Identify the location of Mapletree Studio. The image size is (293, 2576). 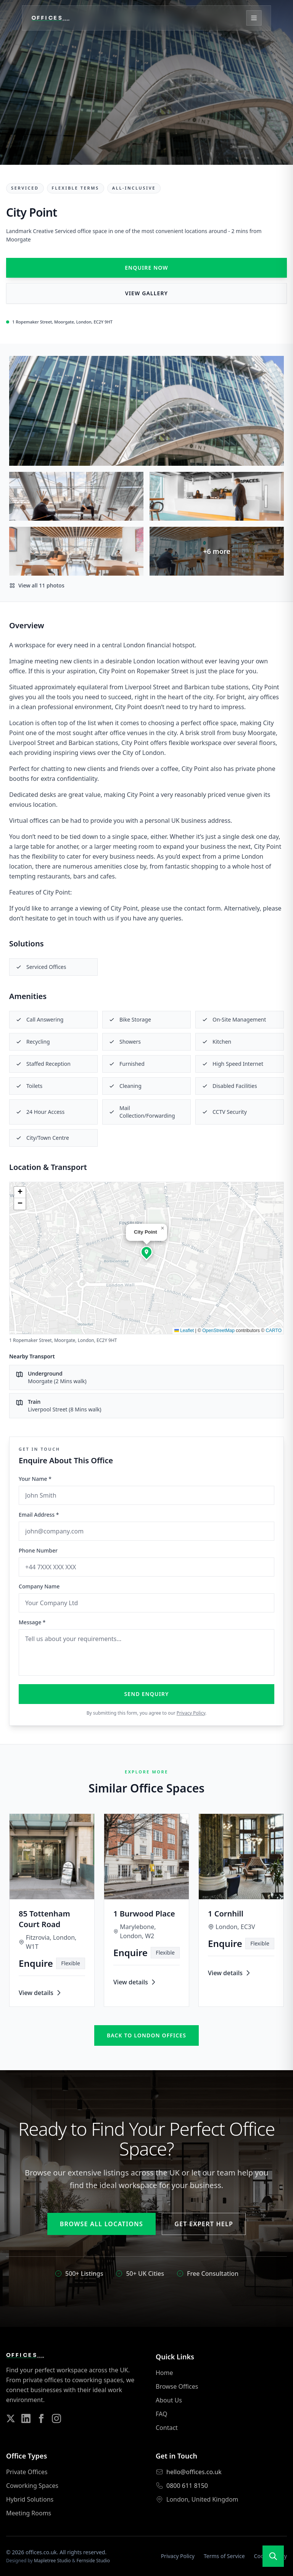
(52, 2560).